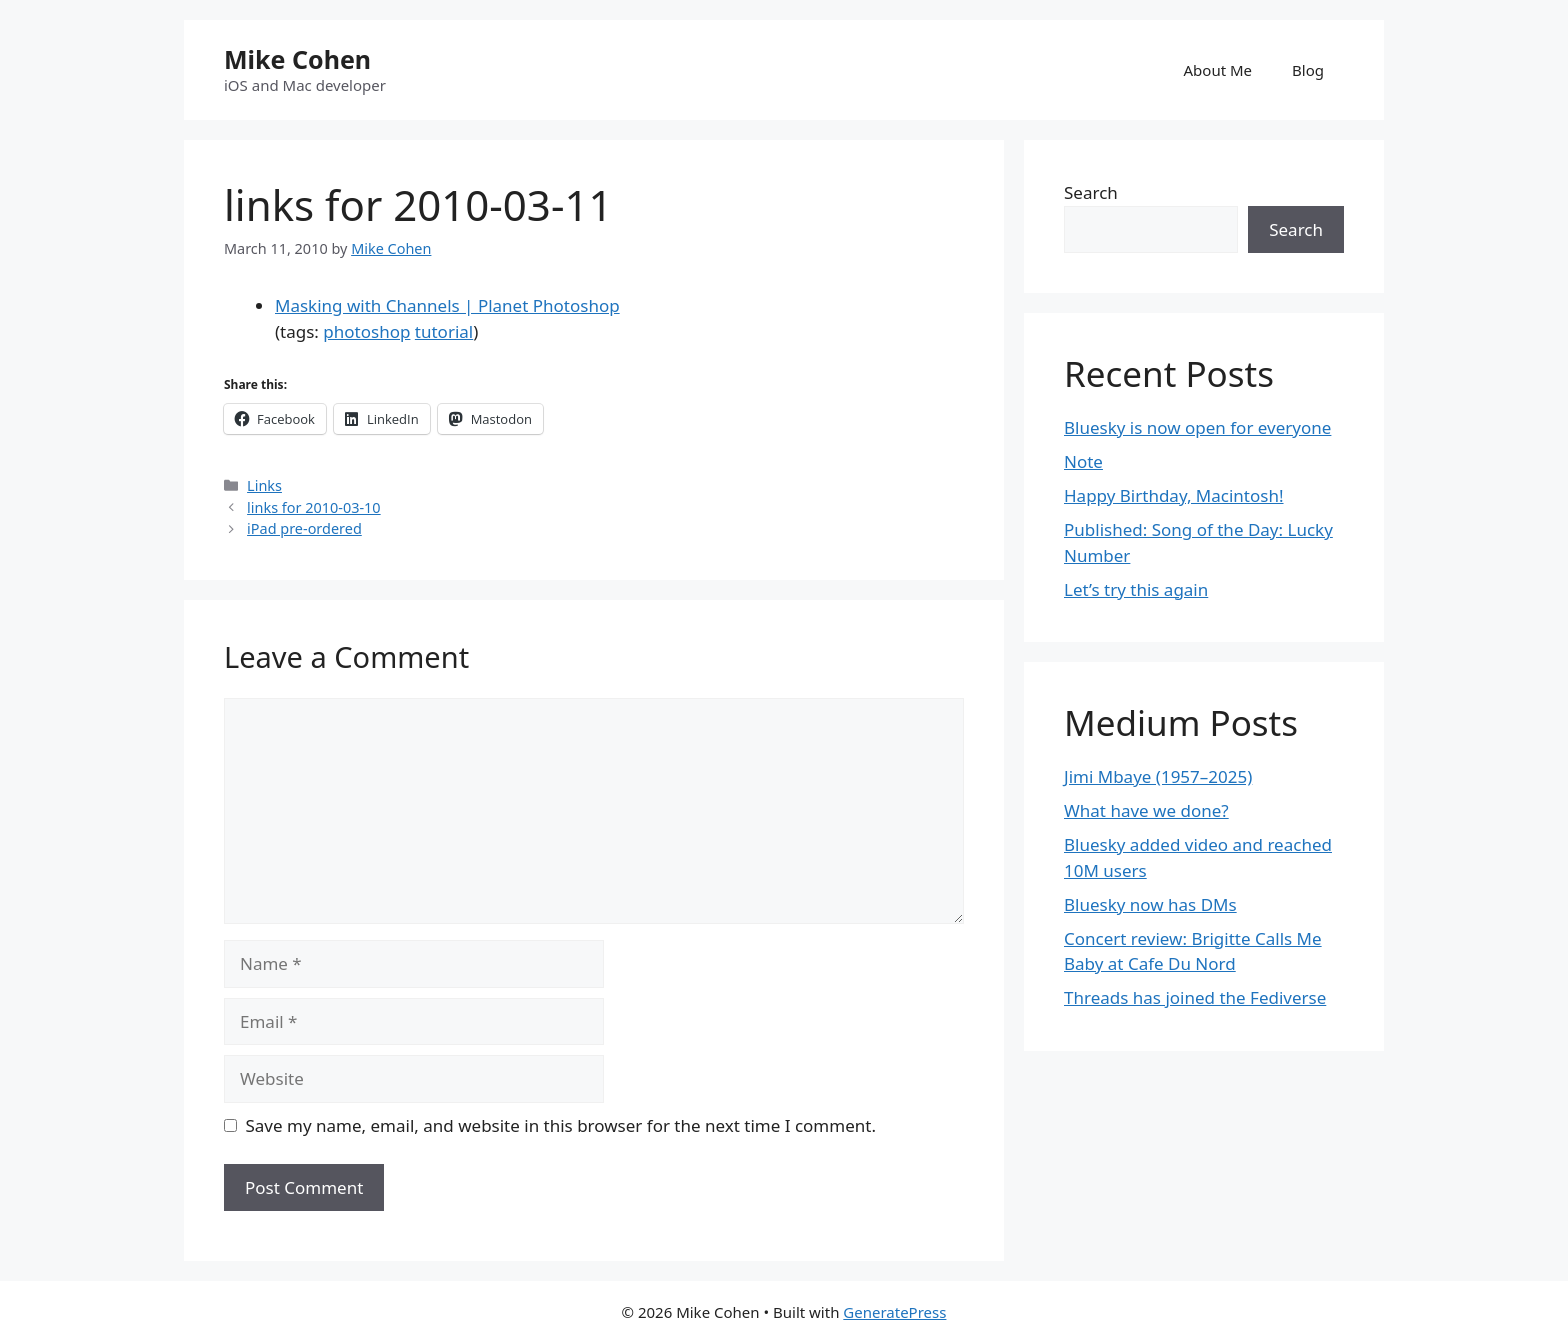 Image resolution: width=1568 pixels, height=1344 pixels. What do you see at coordinates (1195, 997) in the screenshot?
I see `Threads has joined the Fediverse` at bounding box center [1195, 997].